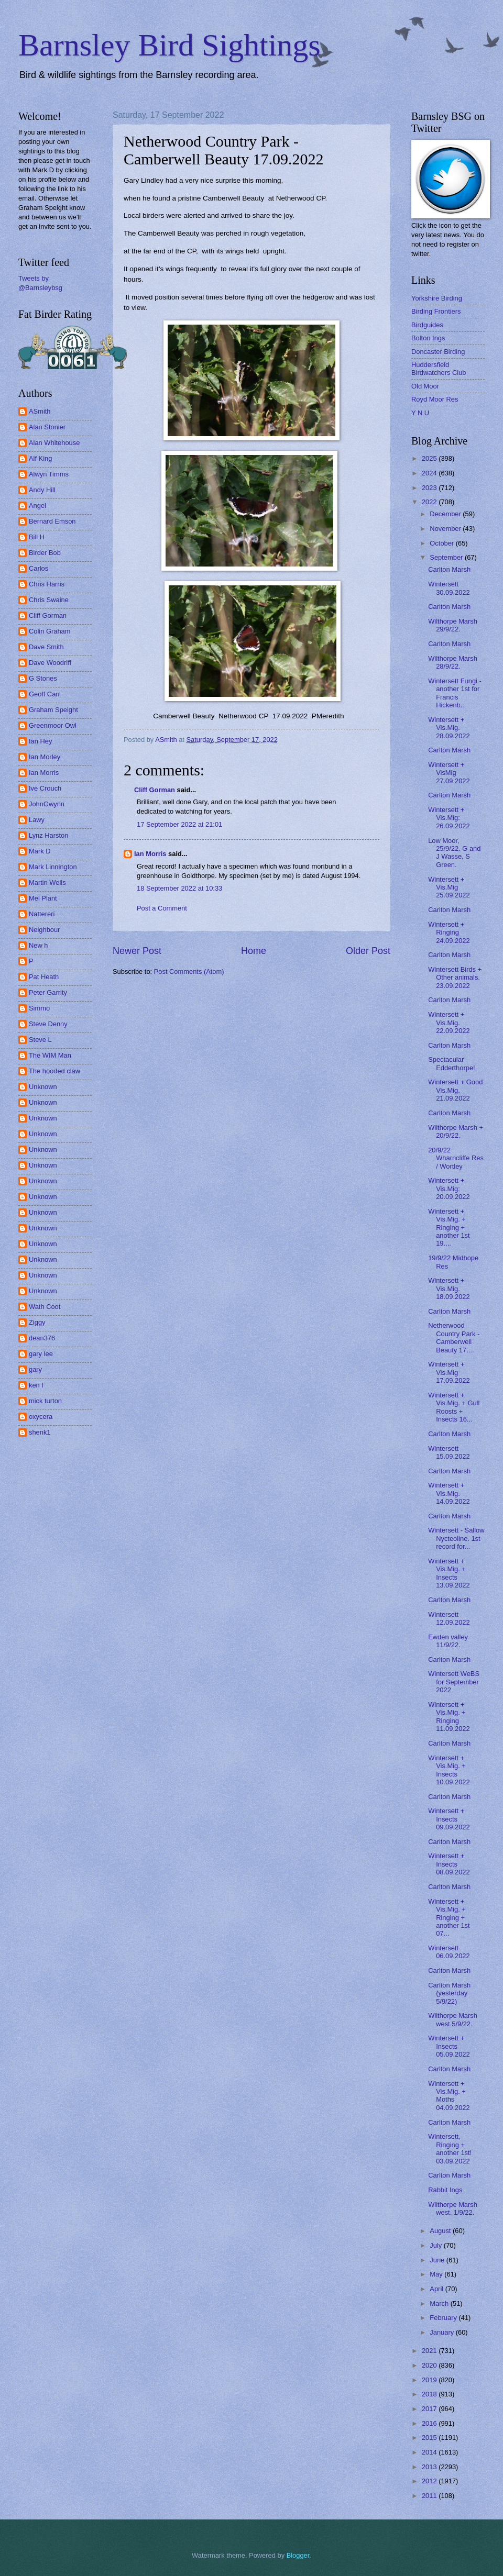 The width and height of the screenshot is (503, 2576). Describe the element at coordinates (37, 537) in the screenshot. I see `Bill H` at that location.